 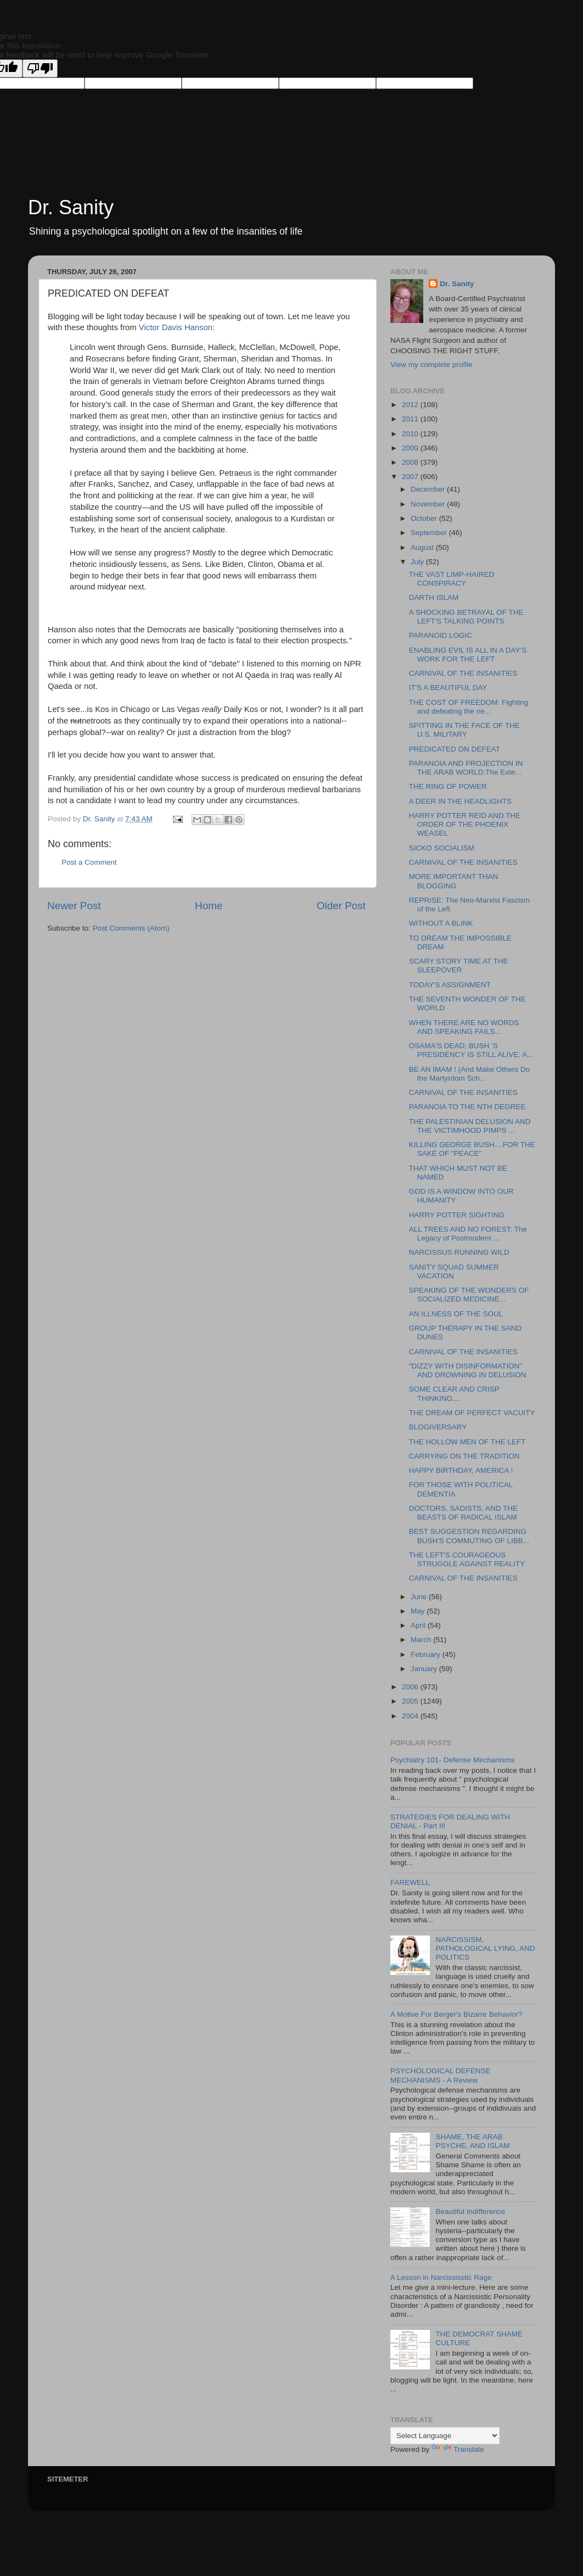 I want to click on December, so click(x=429, y=489).